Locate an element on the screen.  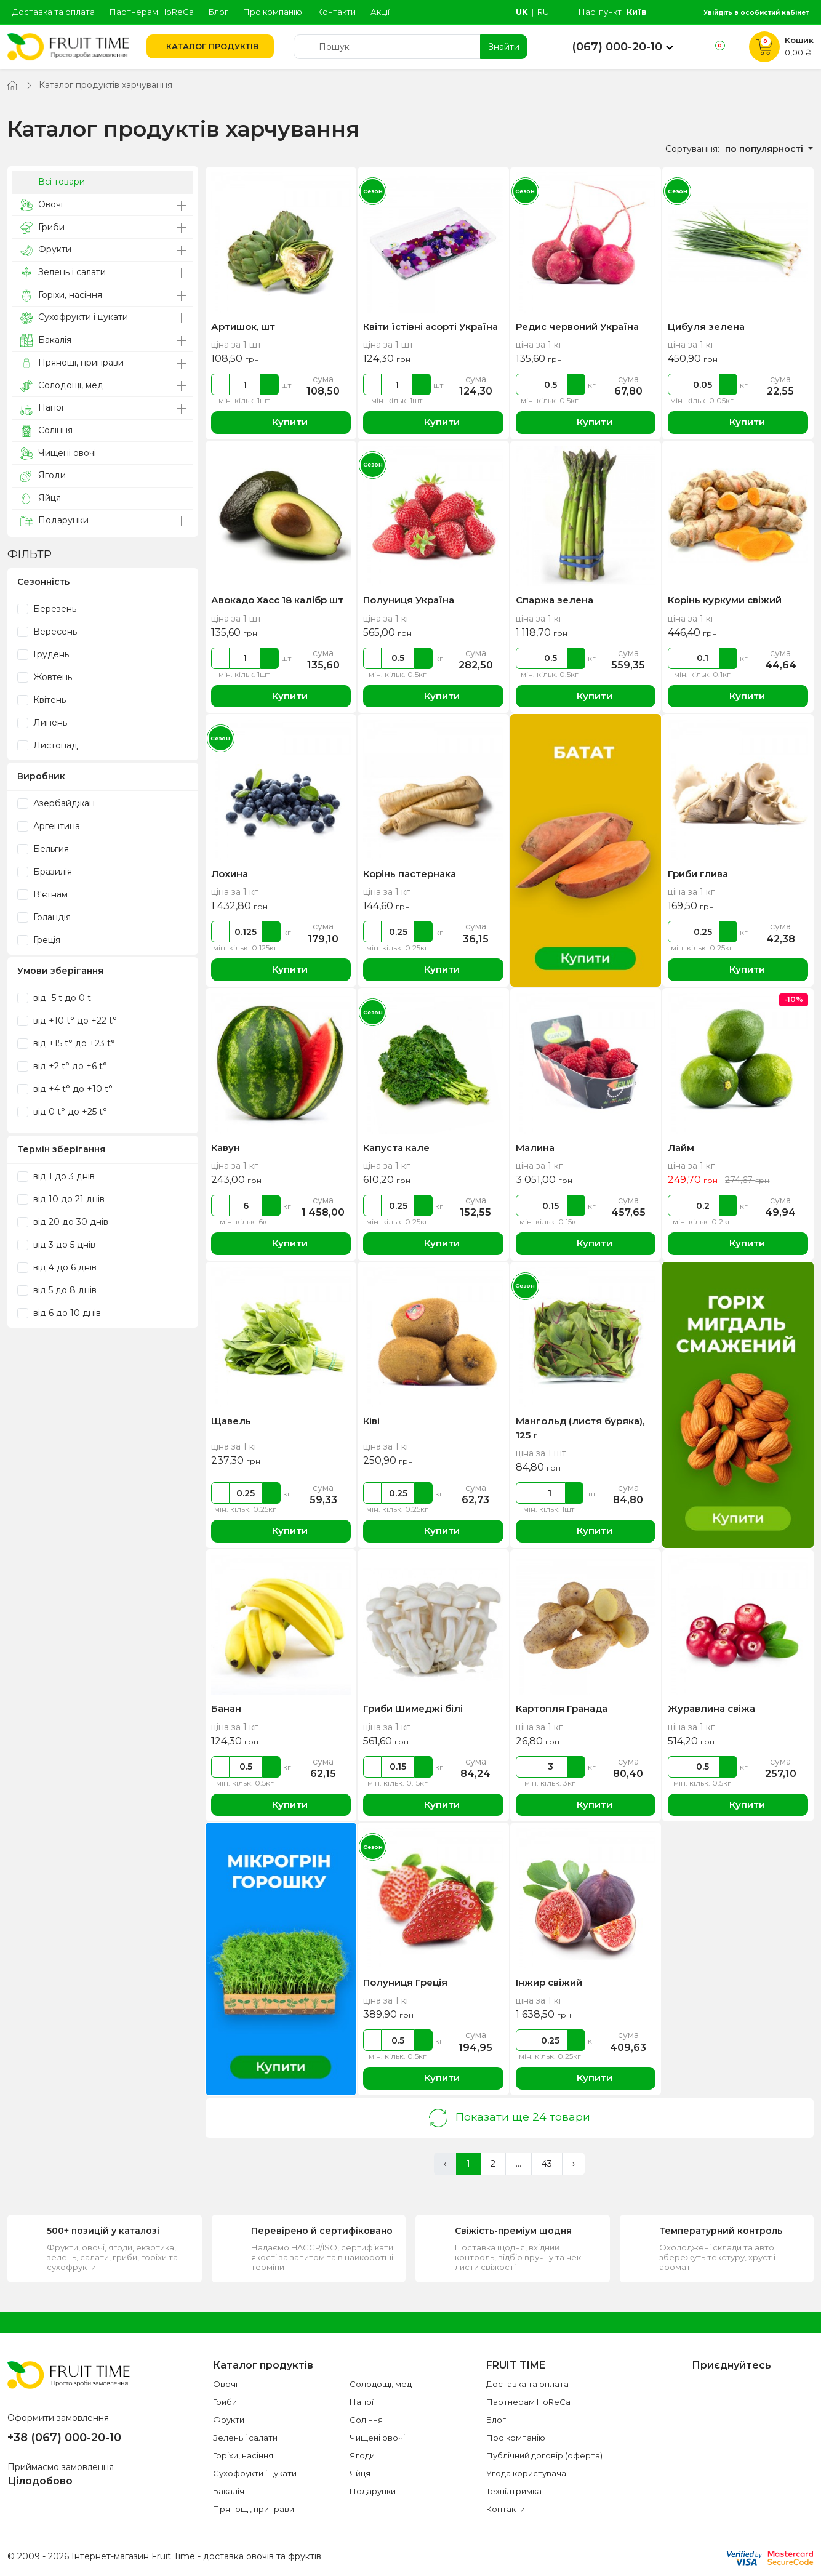
від 3 до 5 днів is located at coordinates (56, 1244).